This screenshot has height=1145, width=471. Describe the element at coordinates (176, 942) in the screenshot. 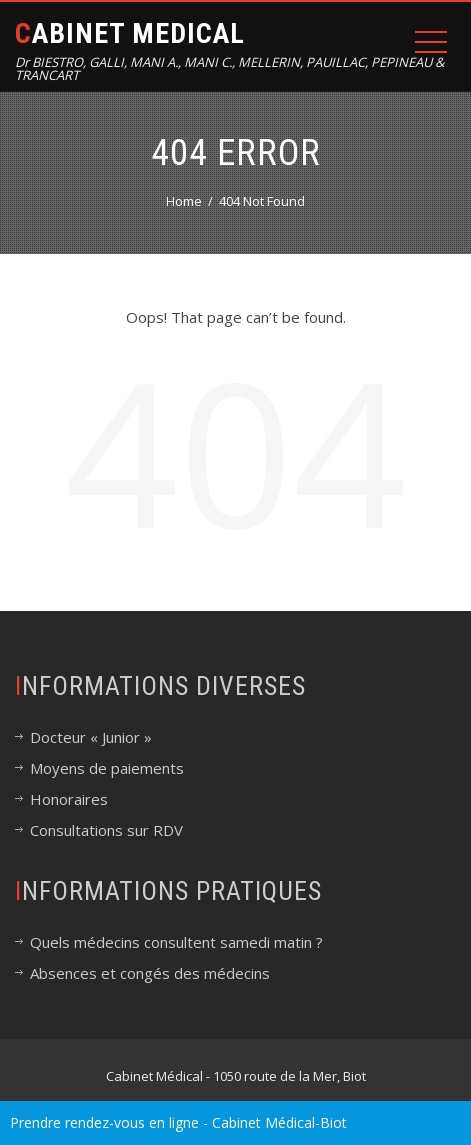

I see `Quels médecins consultent samedi matin ?` at that location.